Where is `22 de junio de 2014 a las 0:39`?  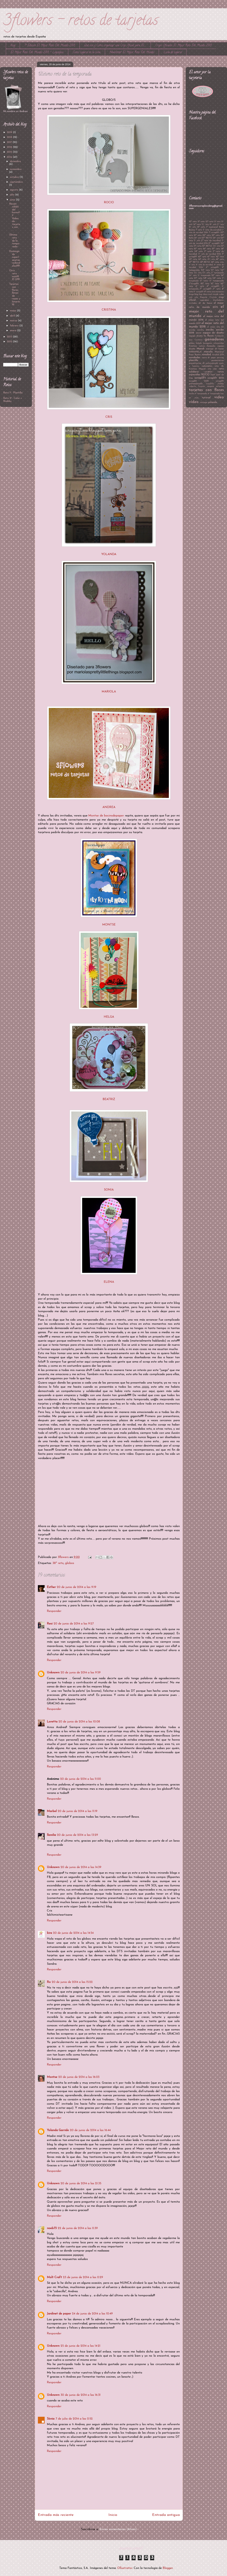 22 de junio de 2014 a las 0:39 is located at coordinates (78, 2228).